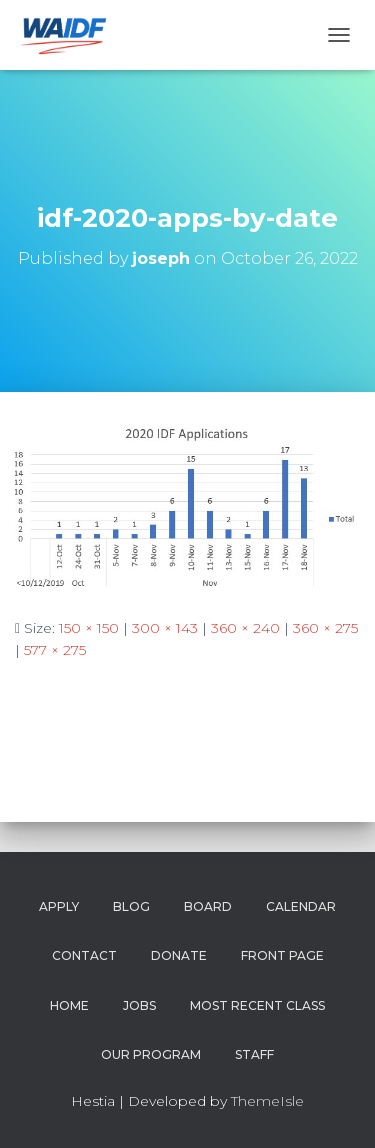 This screenshot has height=1148, width=375. What do you see at coordinates (179, 955) in the screenshot?
I see `Donate` at bounding box center [179, 955].